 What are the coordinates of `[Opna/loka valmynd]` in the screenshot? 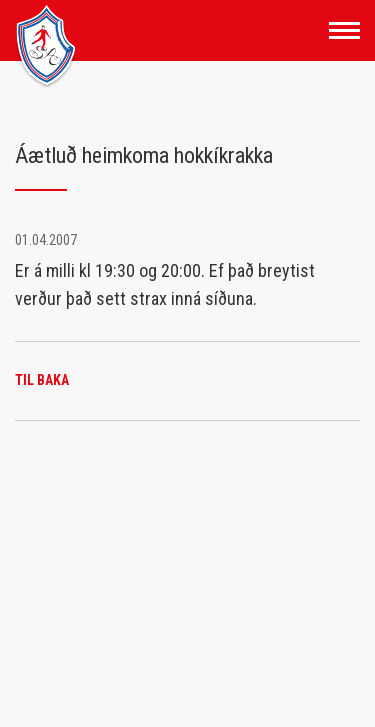 It's located at (344, 30).